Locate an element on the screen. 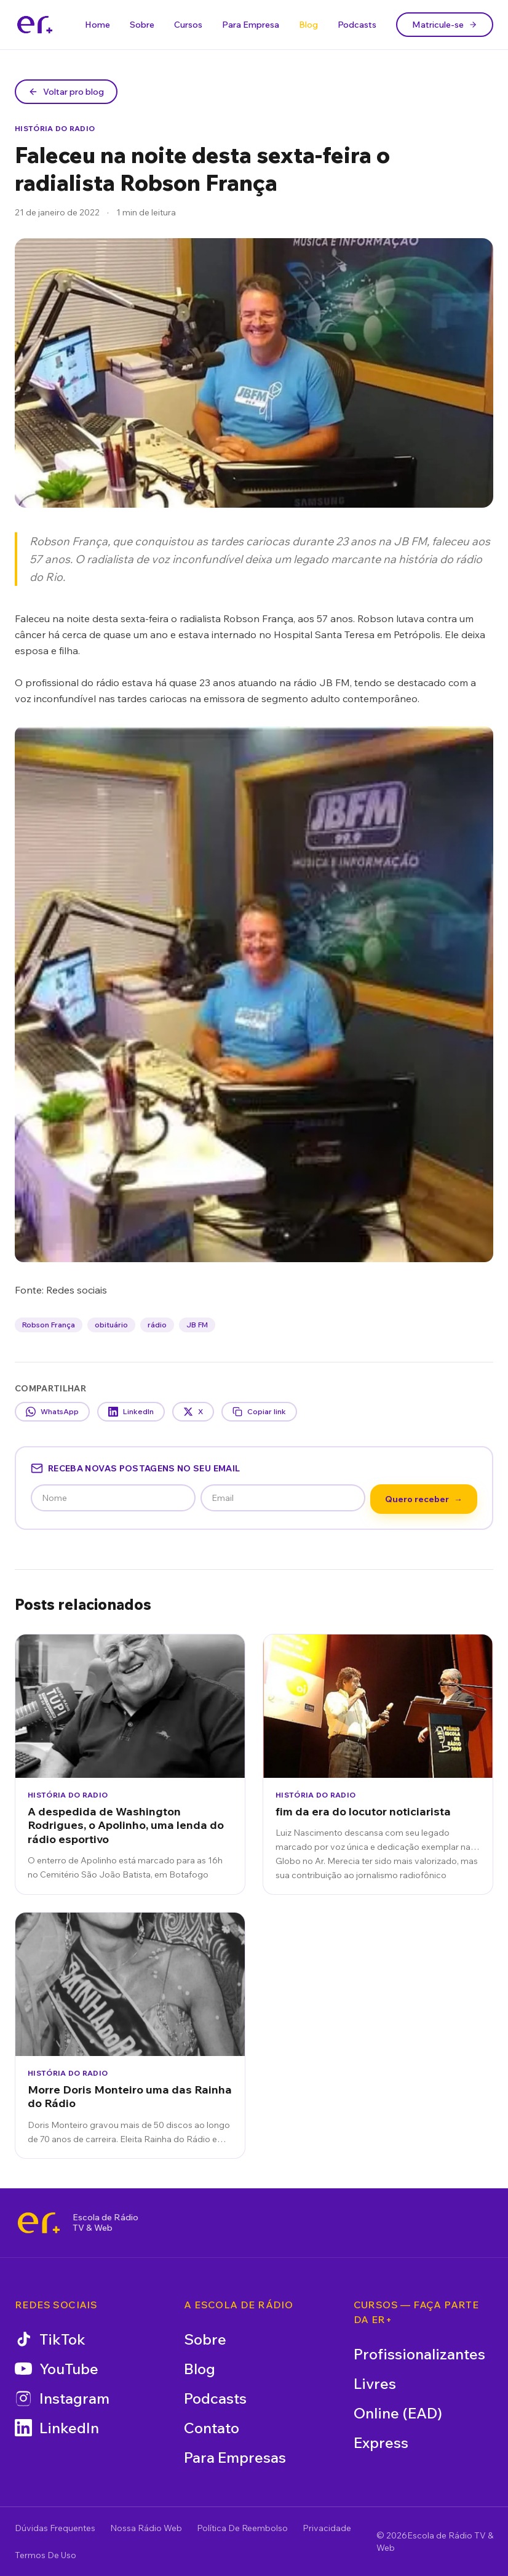  Matricule-se is located at coordinates (444, 24).